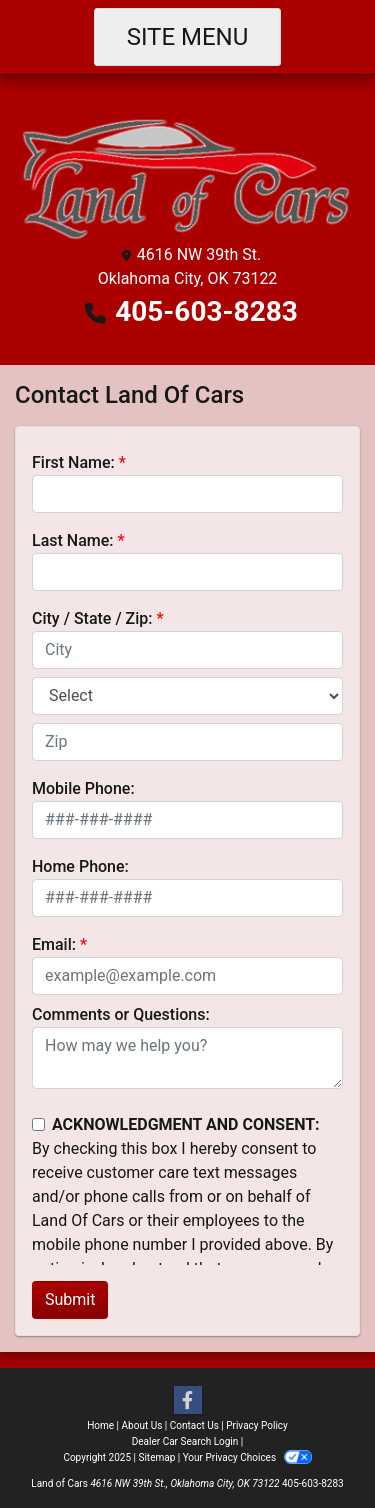  Describe the element at coordinates (54, 944) in the screenshot. I see `Email:` at that location.